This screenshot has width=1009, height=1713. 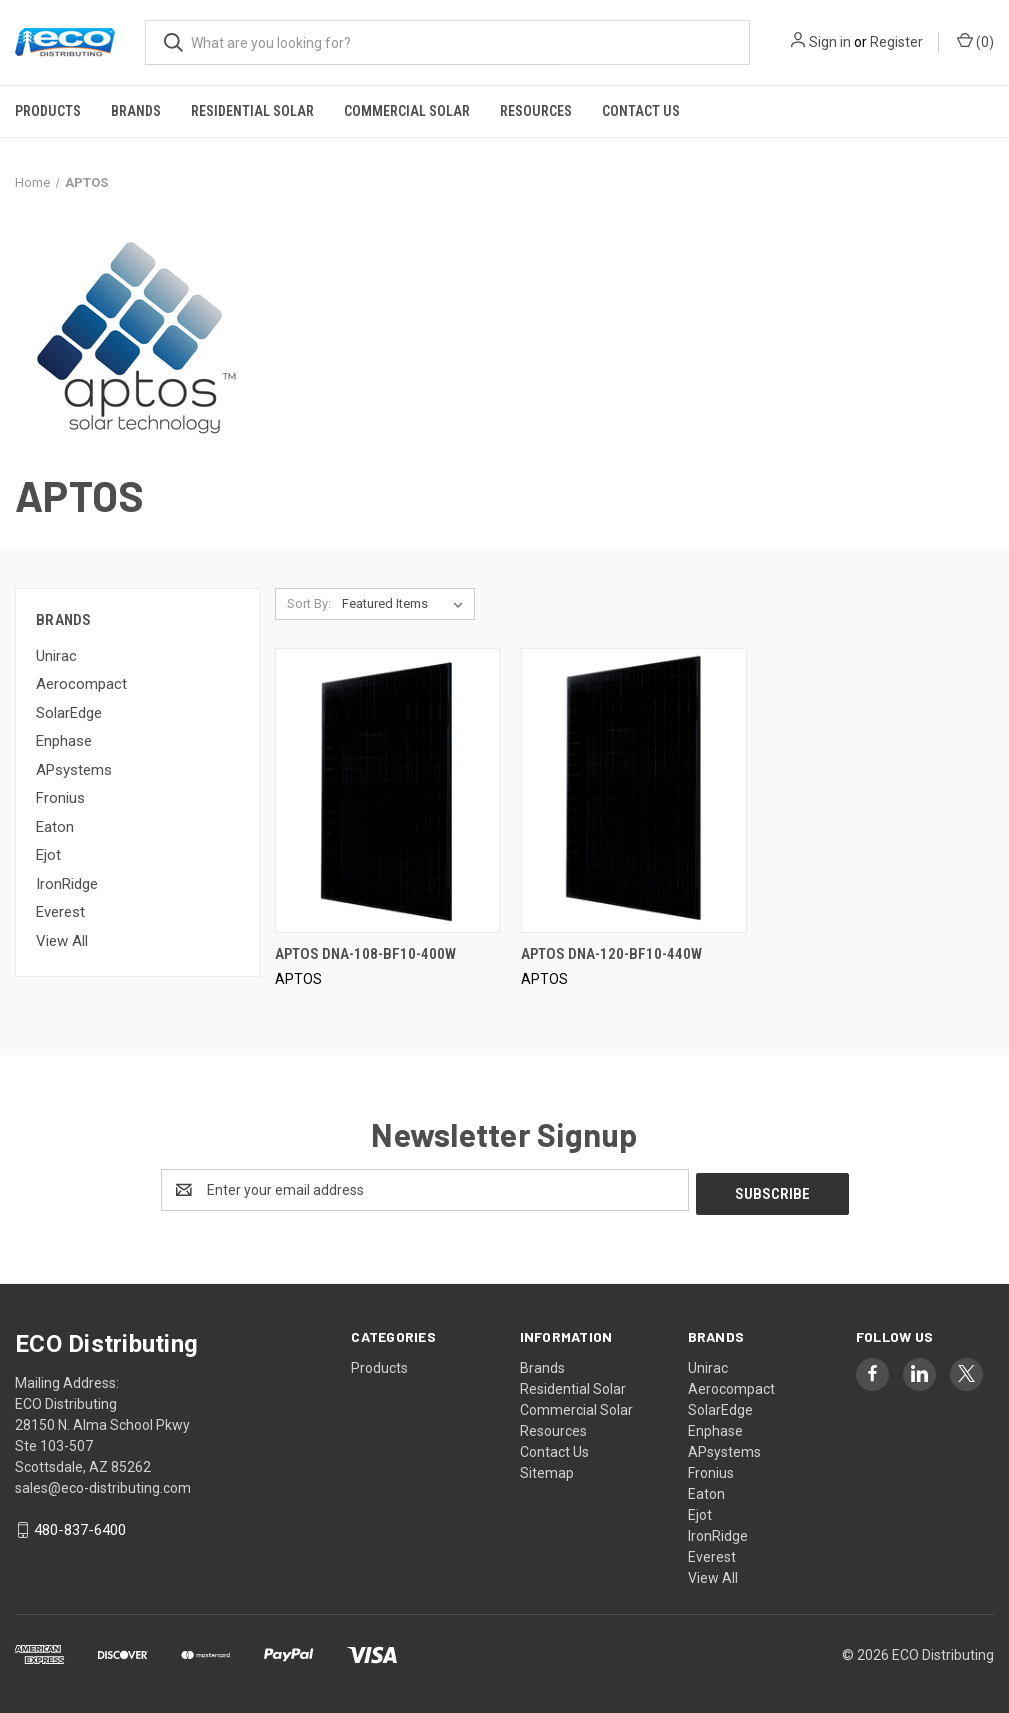 What do you see at coordinates (48, 855) in the screenshot?
I see `Ejot` at bounding box center [48, 855].